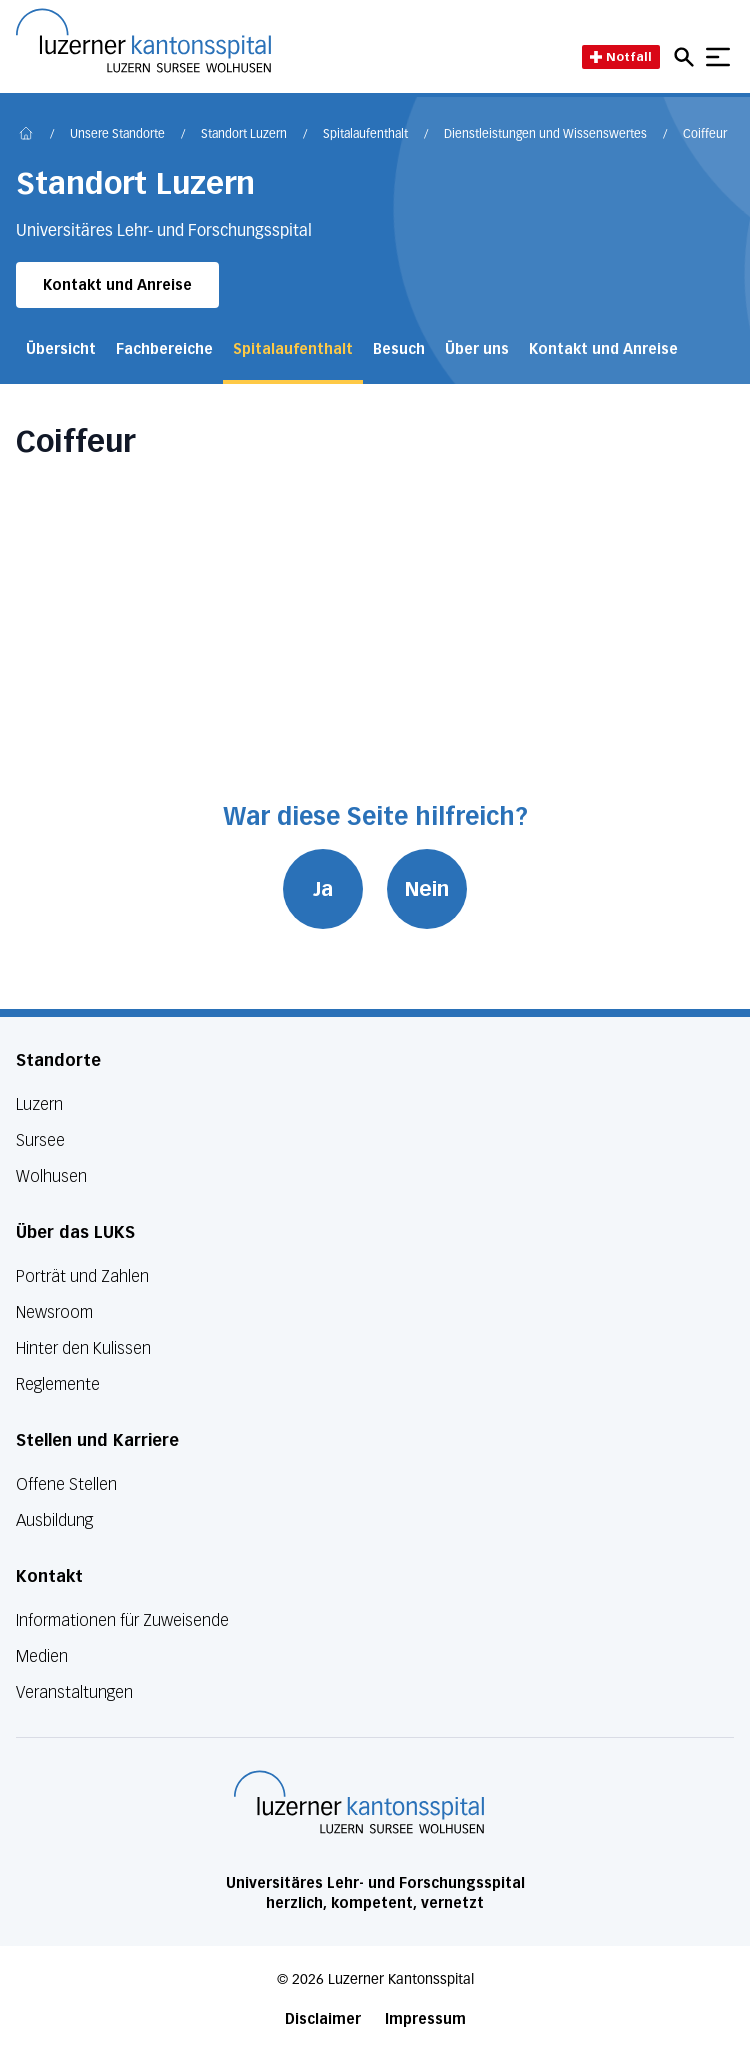 This screenshot has width=750, height=2054. Describe the element at coordinates (51, 1176) in the screenshot. I see `Wolhusen` at that location.